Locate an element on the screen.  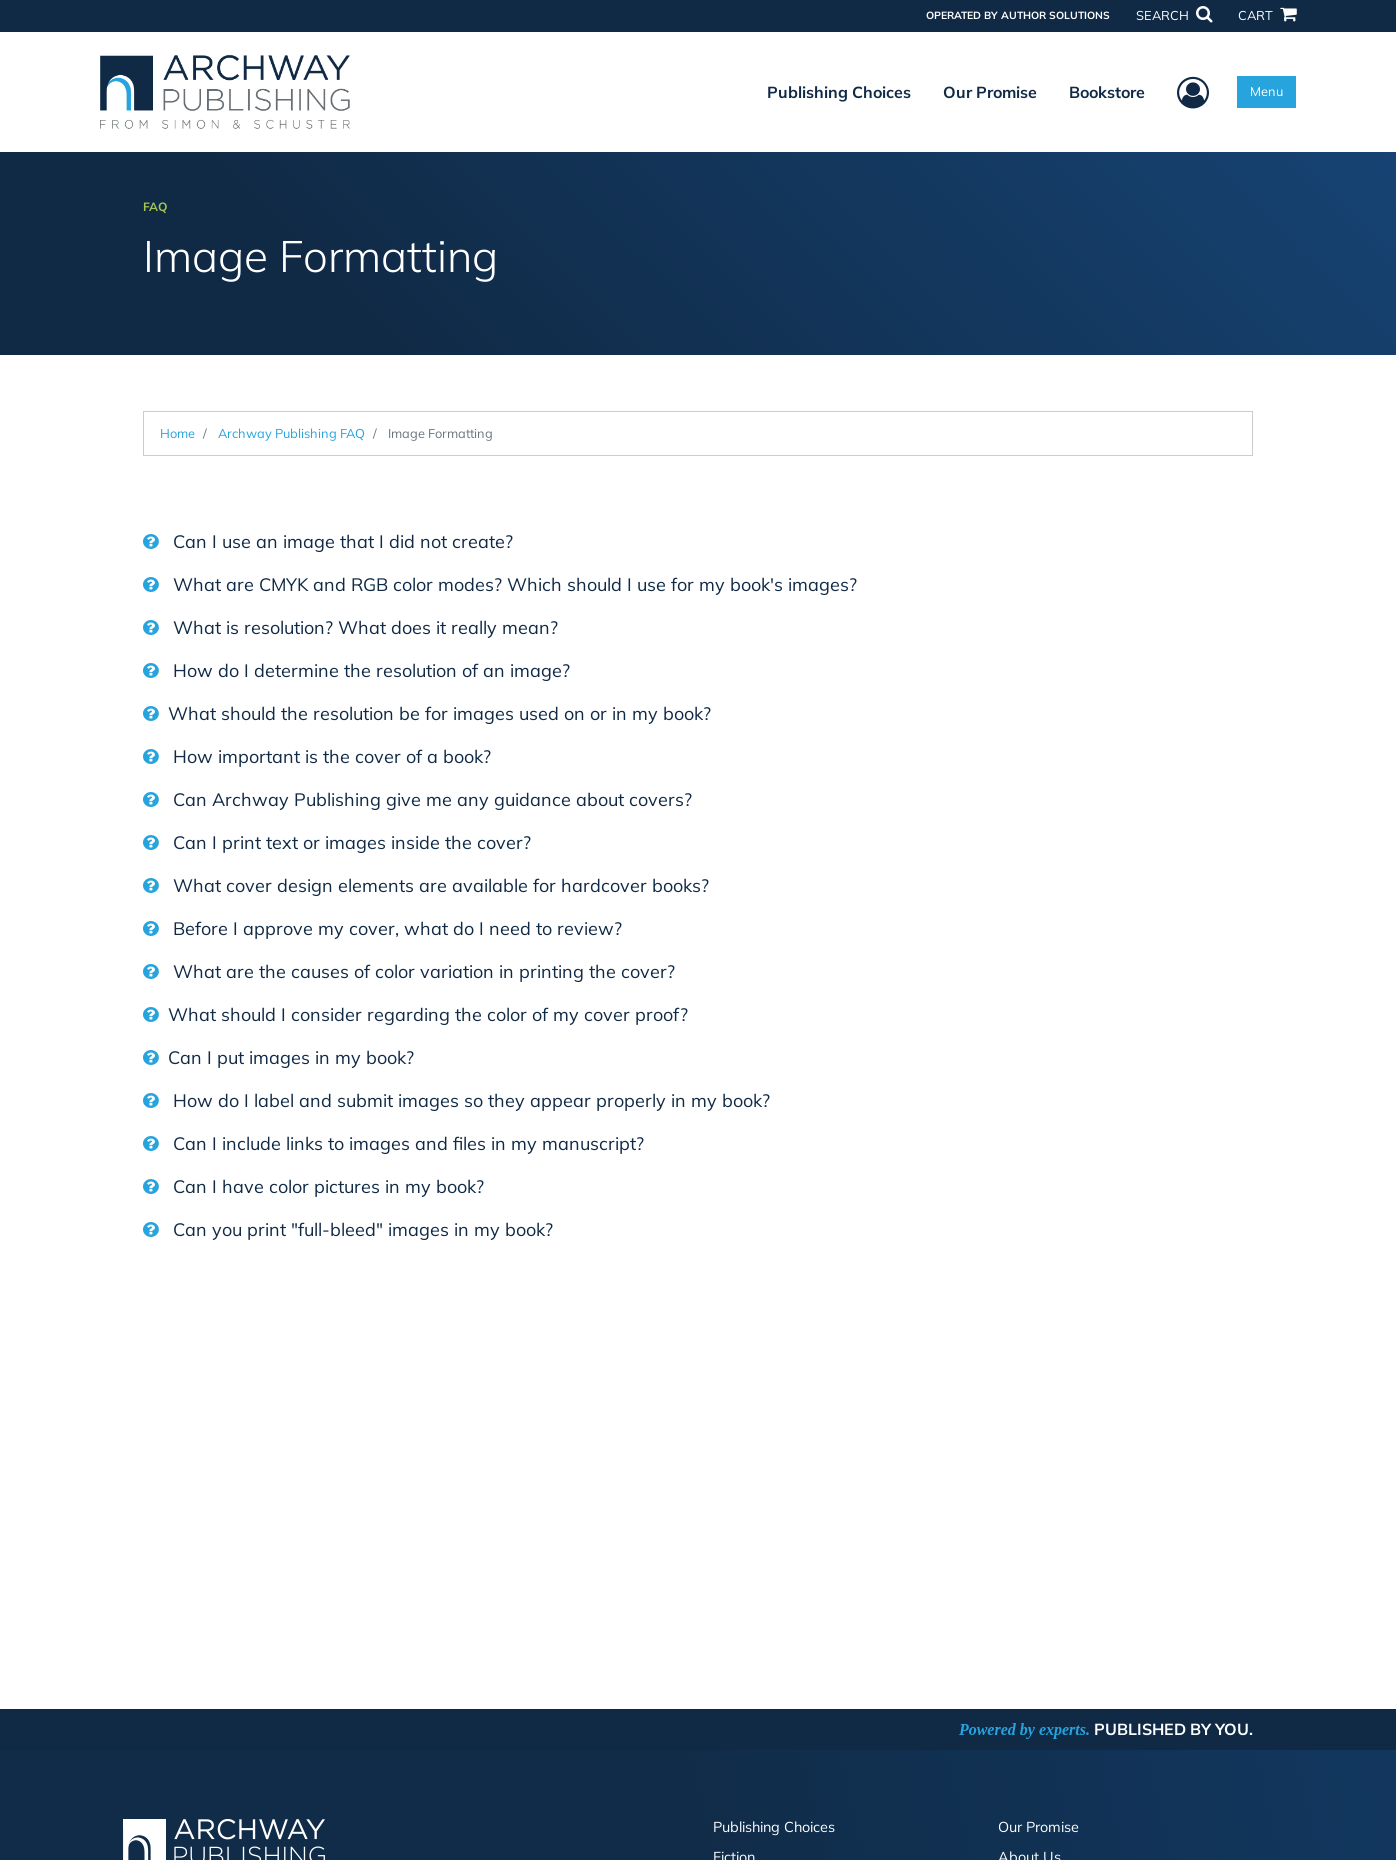
How do I label and submit images so they appear properly in my book? is located at coordinates (456, 1100).